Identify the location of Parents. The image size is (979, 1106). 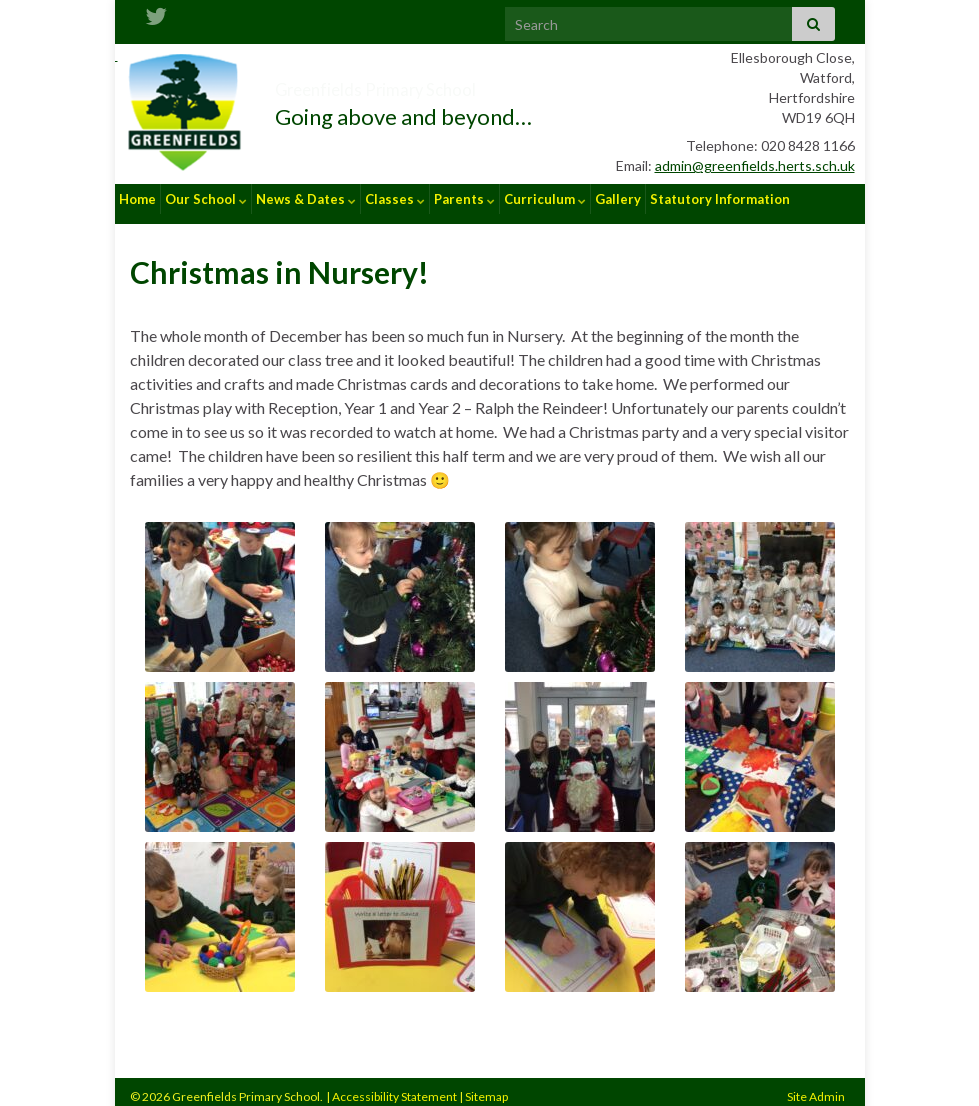
(464, 199).